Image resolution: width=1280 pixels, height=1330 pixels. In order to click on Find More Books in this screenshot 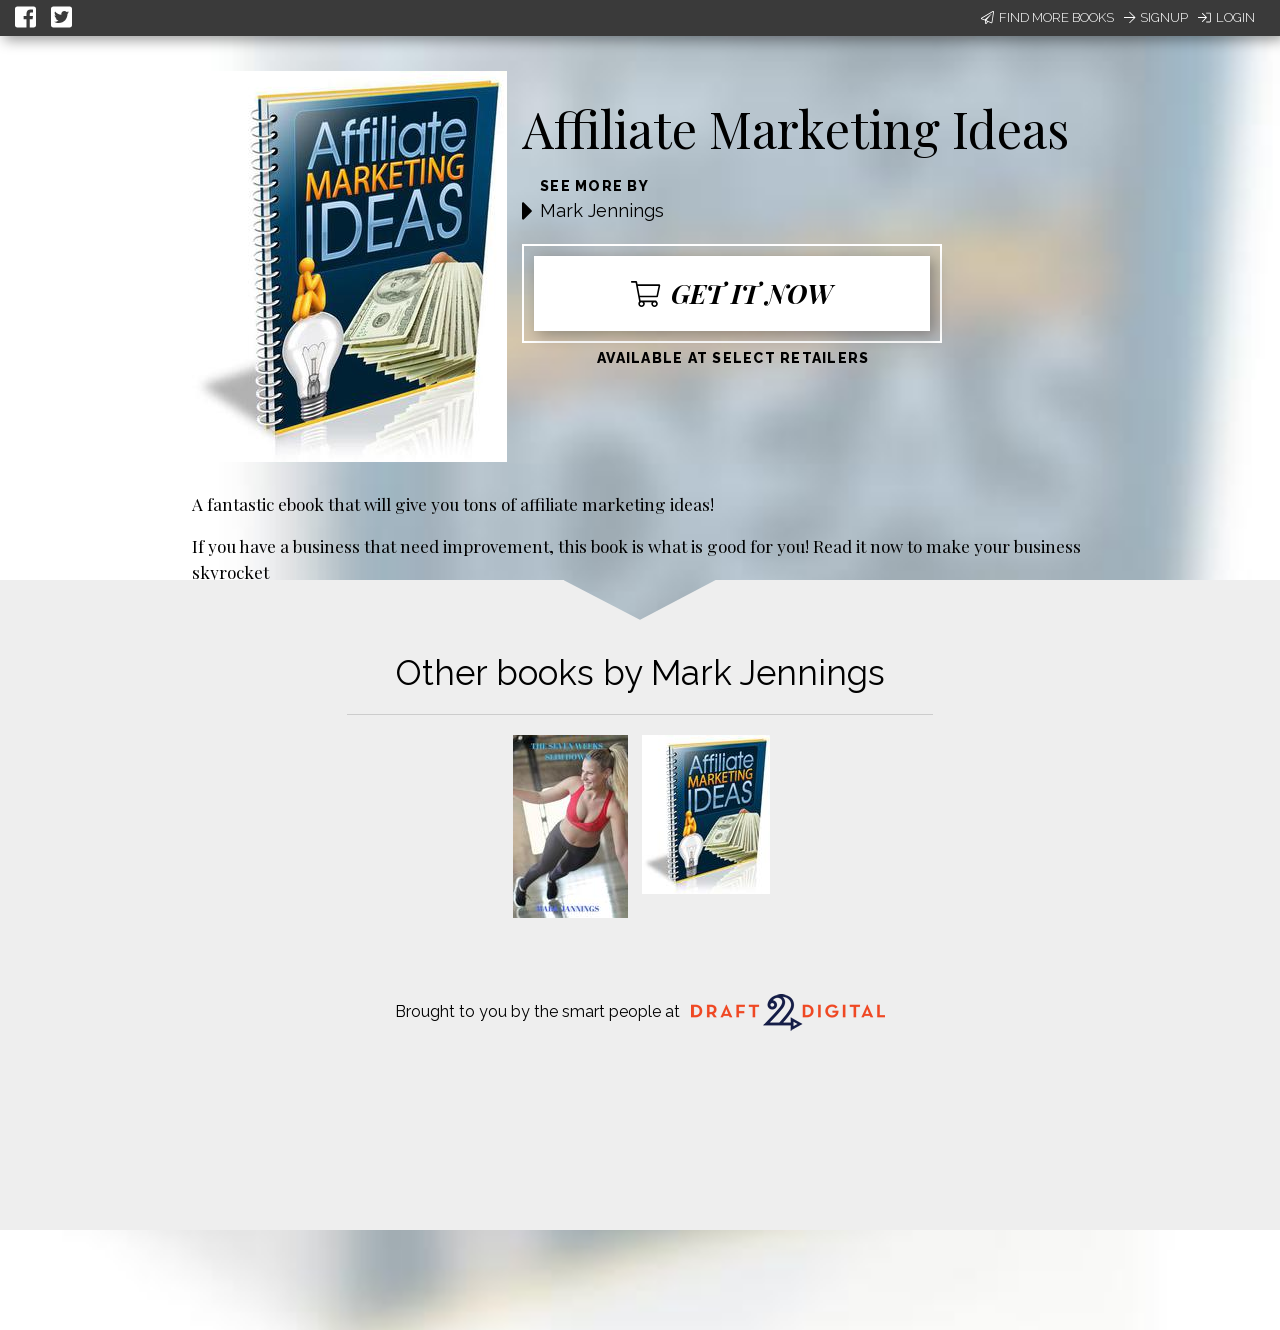, I will do `click(1047, 17)`.